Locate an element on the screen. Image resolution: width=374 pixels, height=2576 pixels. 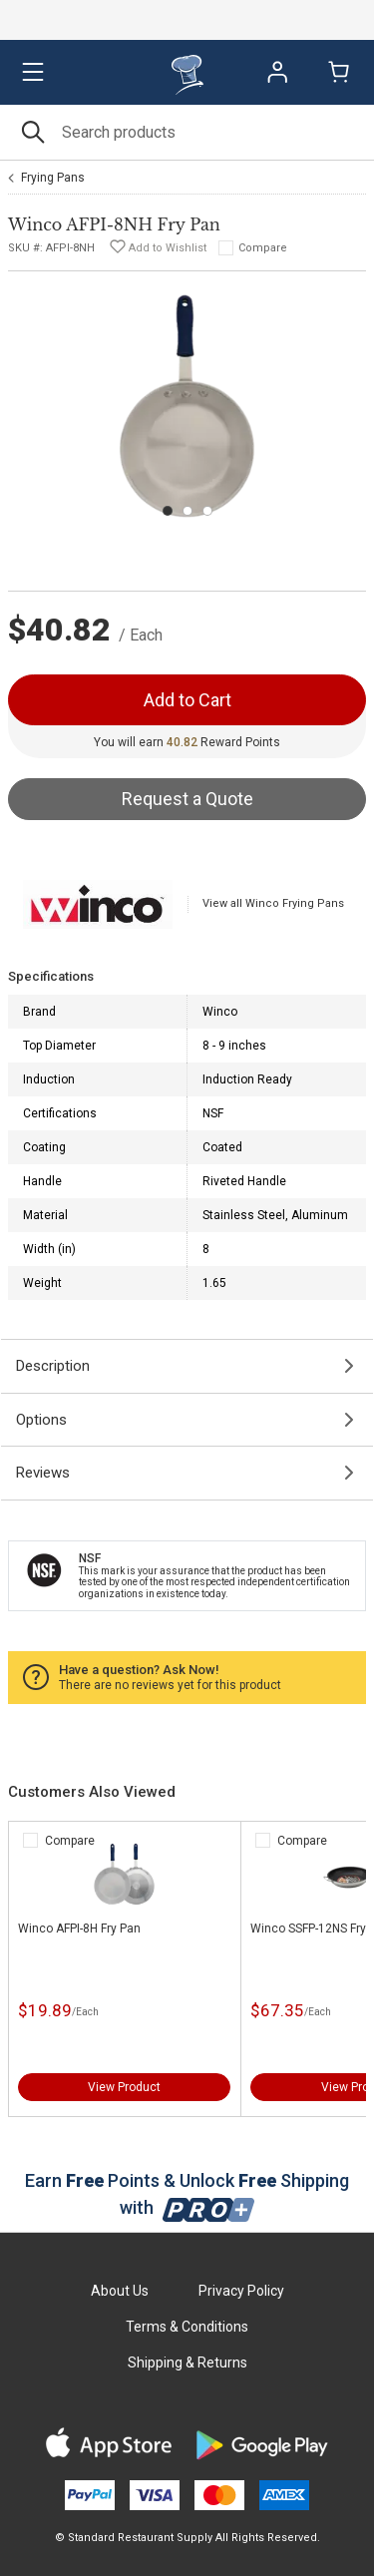
View all Winco Frying Pans is located at coordinates (273, 903).